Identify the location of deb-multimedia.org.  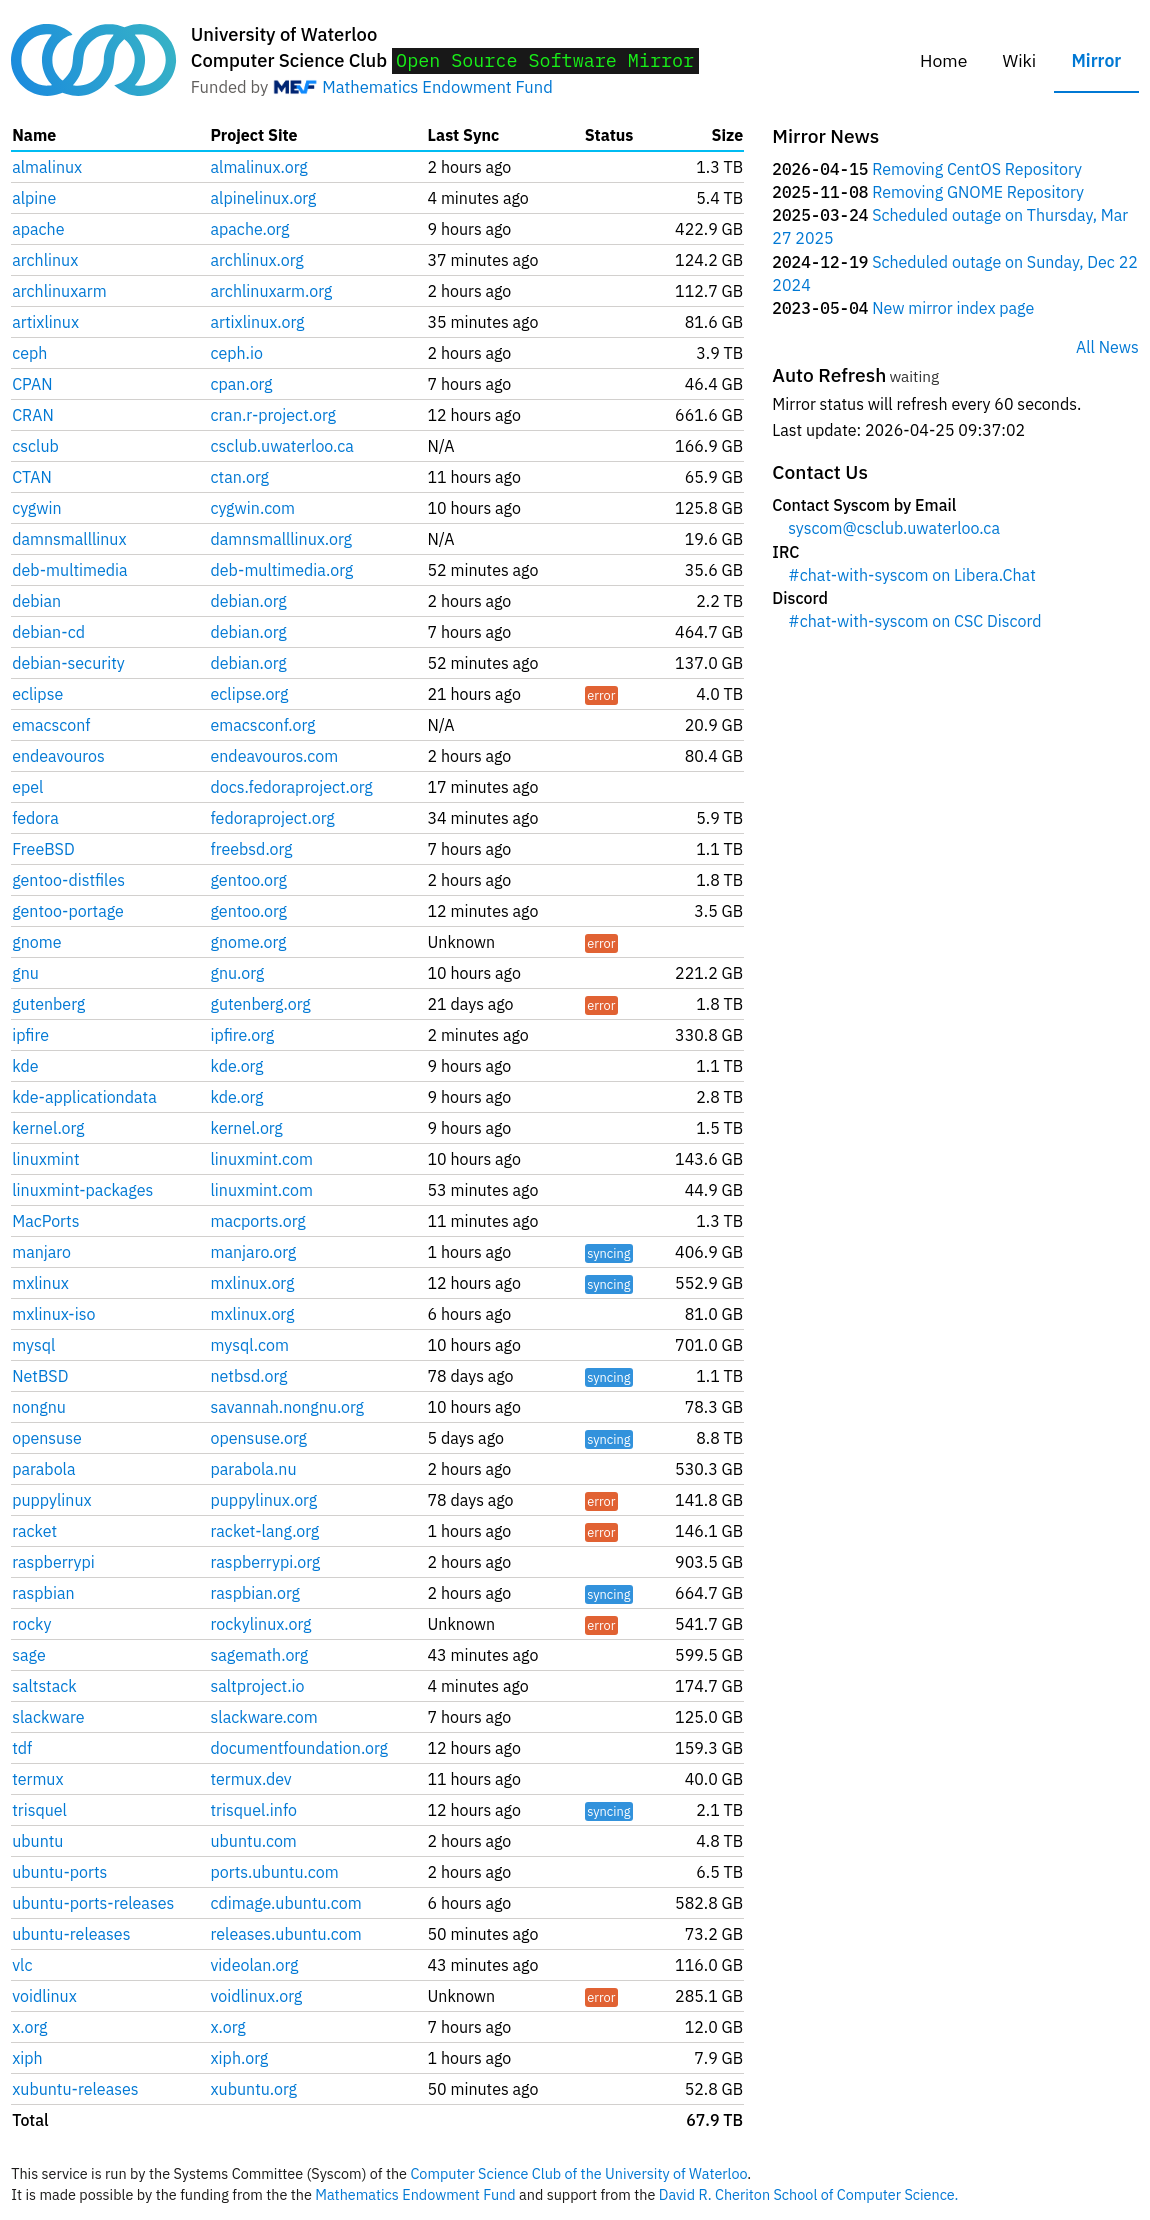
(282, 570).